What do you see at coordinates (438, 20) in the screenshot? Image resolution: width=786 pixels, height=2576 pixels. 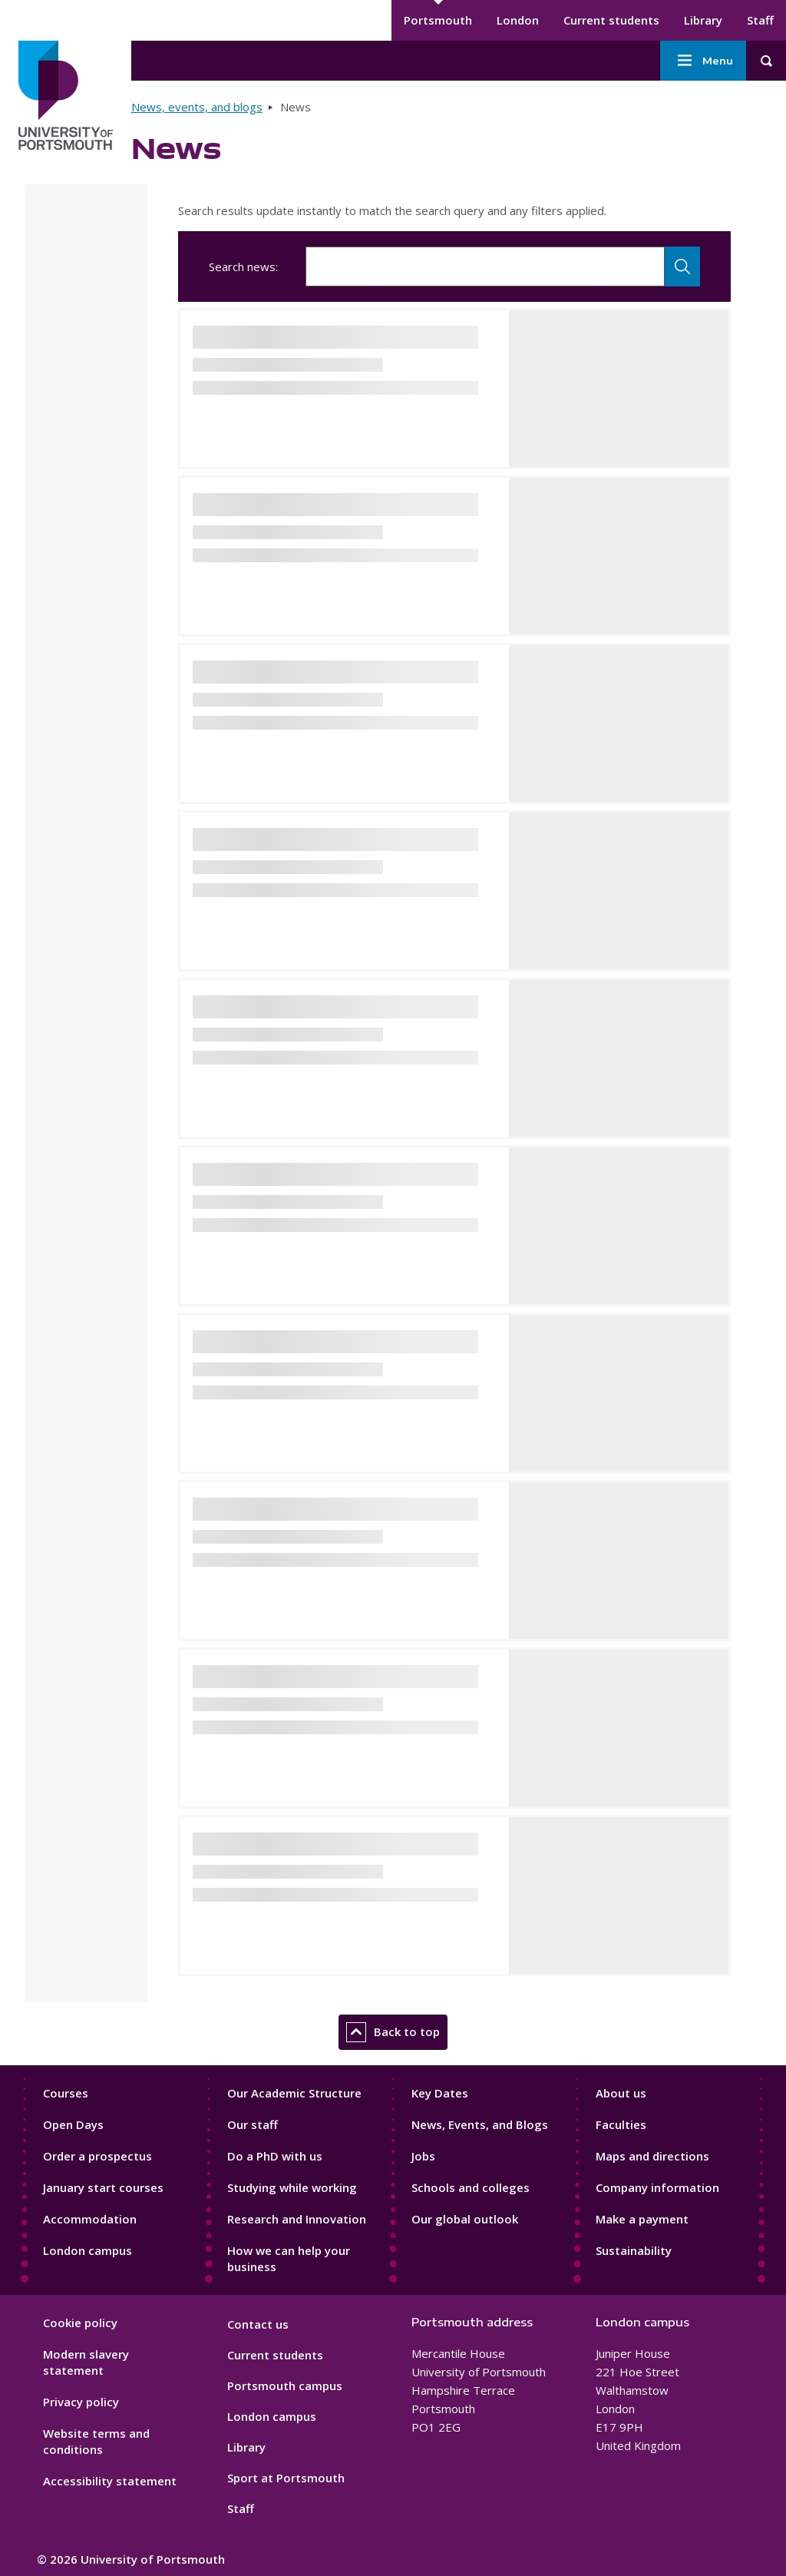 I see `Portsmouth` at bounding box center [438, 20].